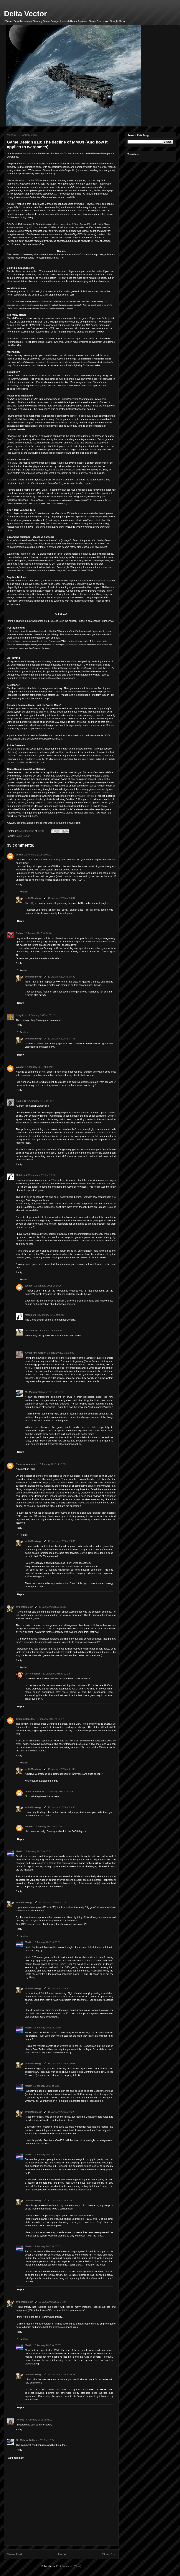 This screenshot has height=2576, width=180. I want to click on Omer Golan-Joel, so click(25, 1719).